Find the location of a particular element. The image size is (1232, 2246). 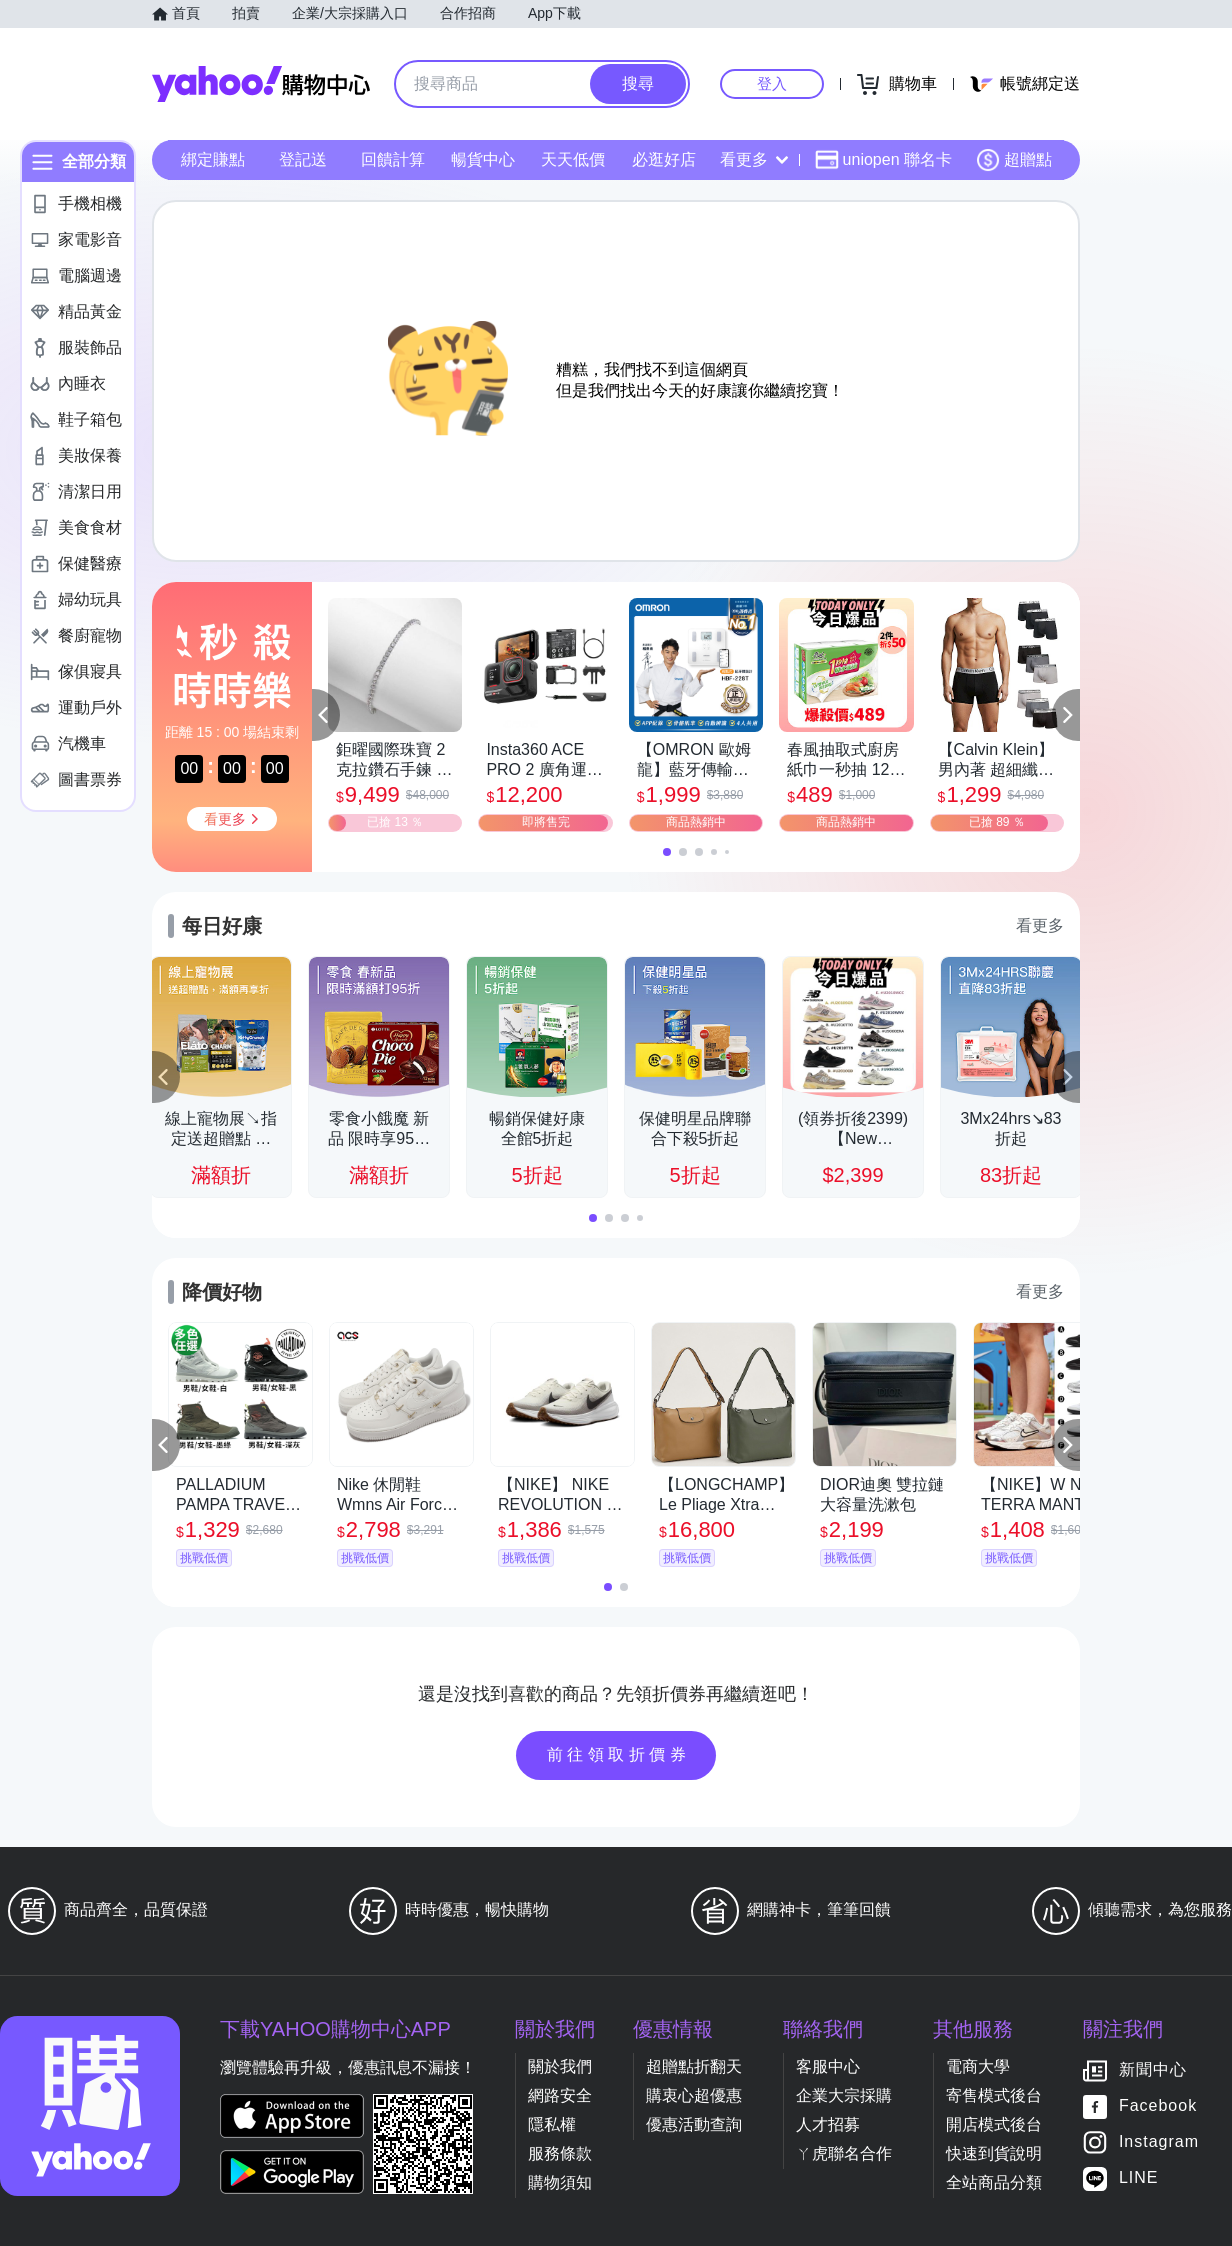

回饋計算 is located at coordinates (393, 159).